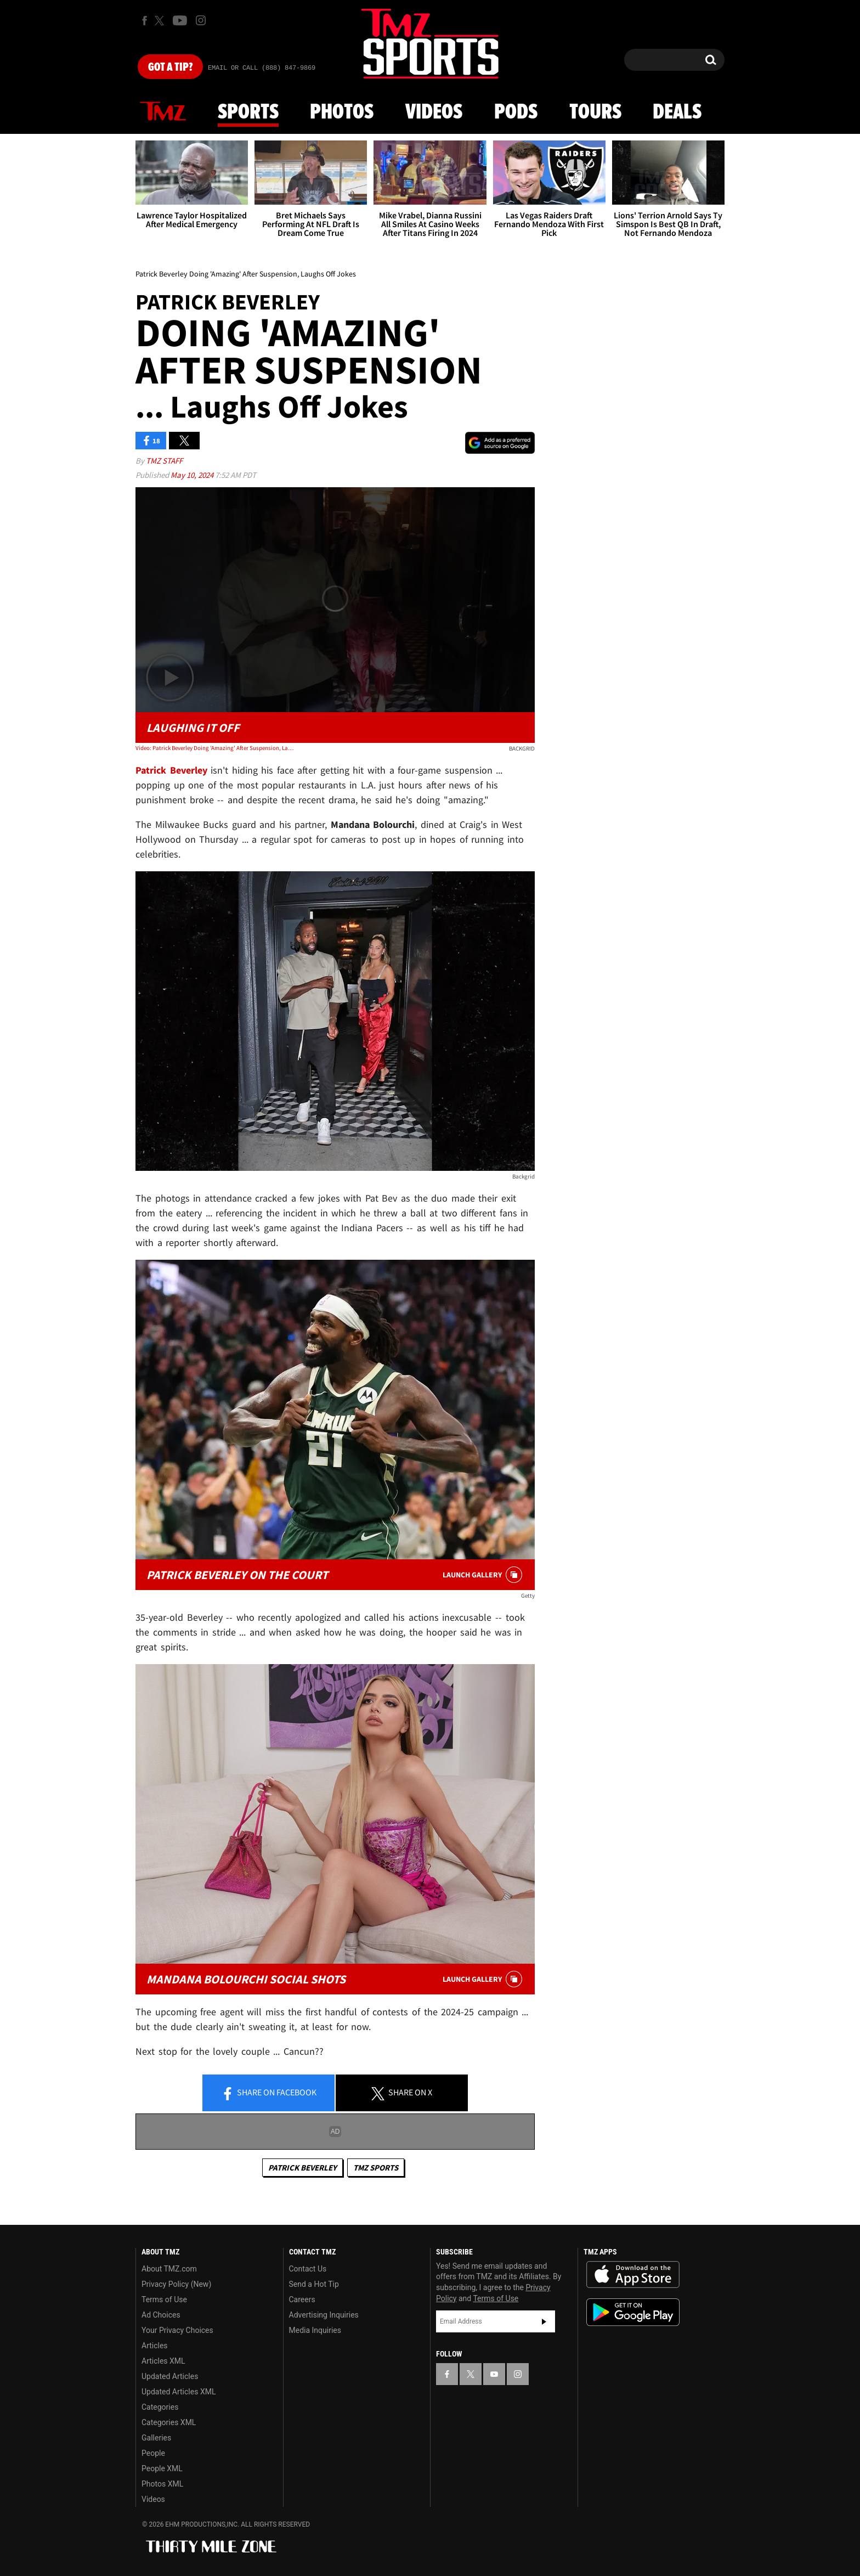 This screenshot has width=860, height=2576. What do you see at coordinates (302, 2299) in the screenshot?
I see `Careers` at bounding box center [302, 2299].